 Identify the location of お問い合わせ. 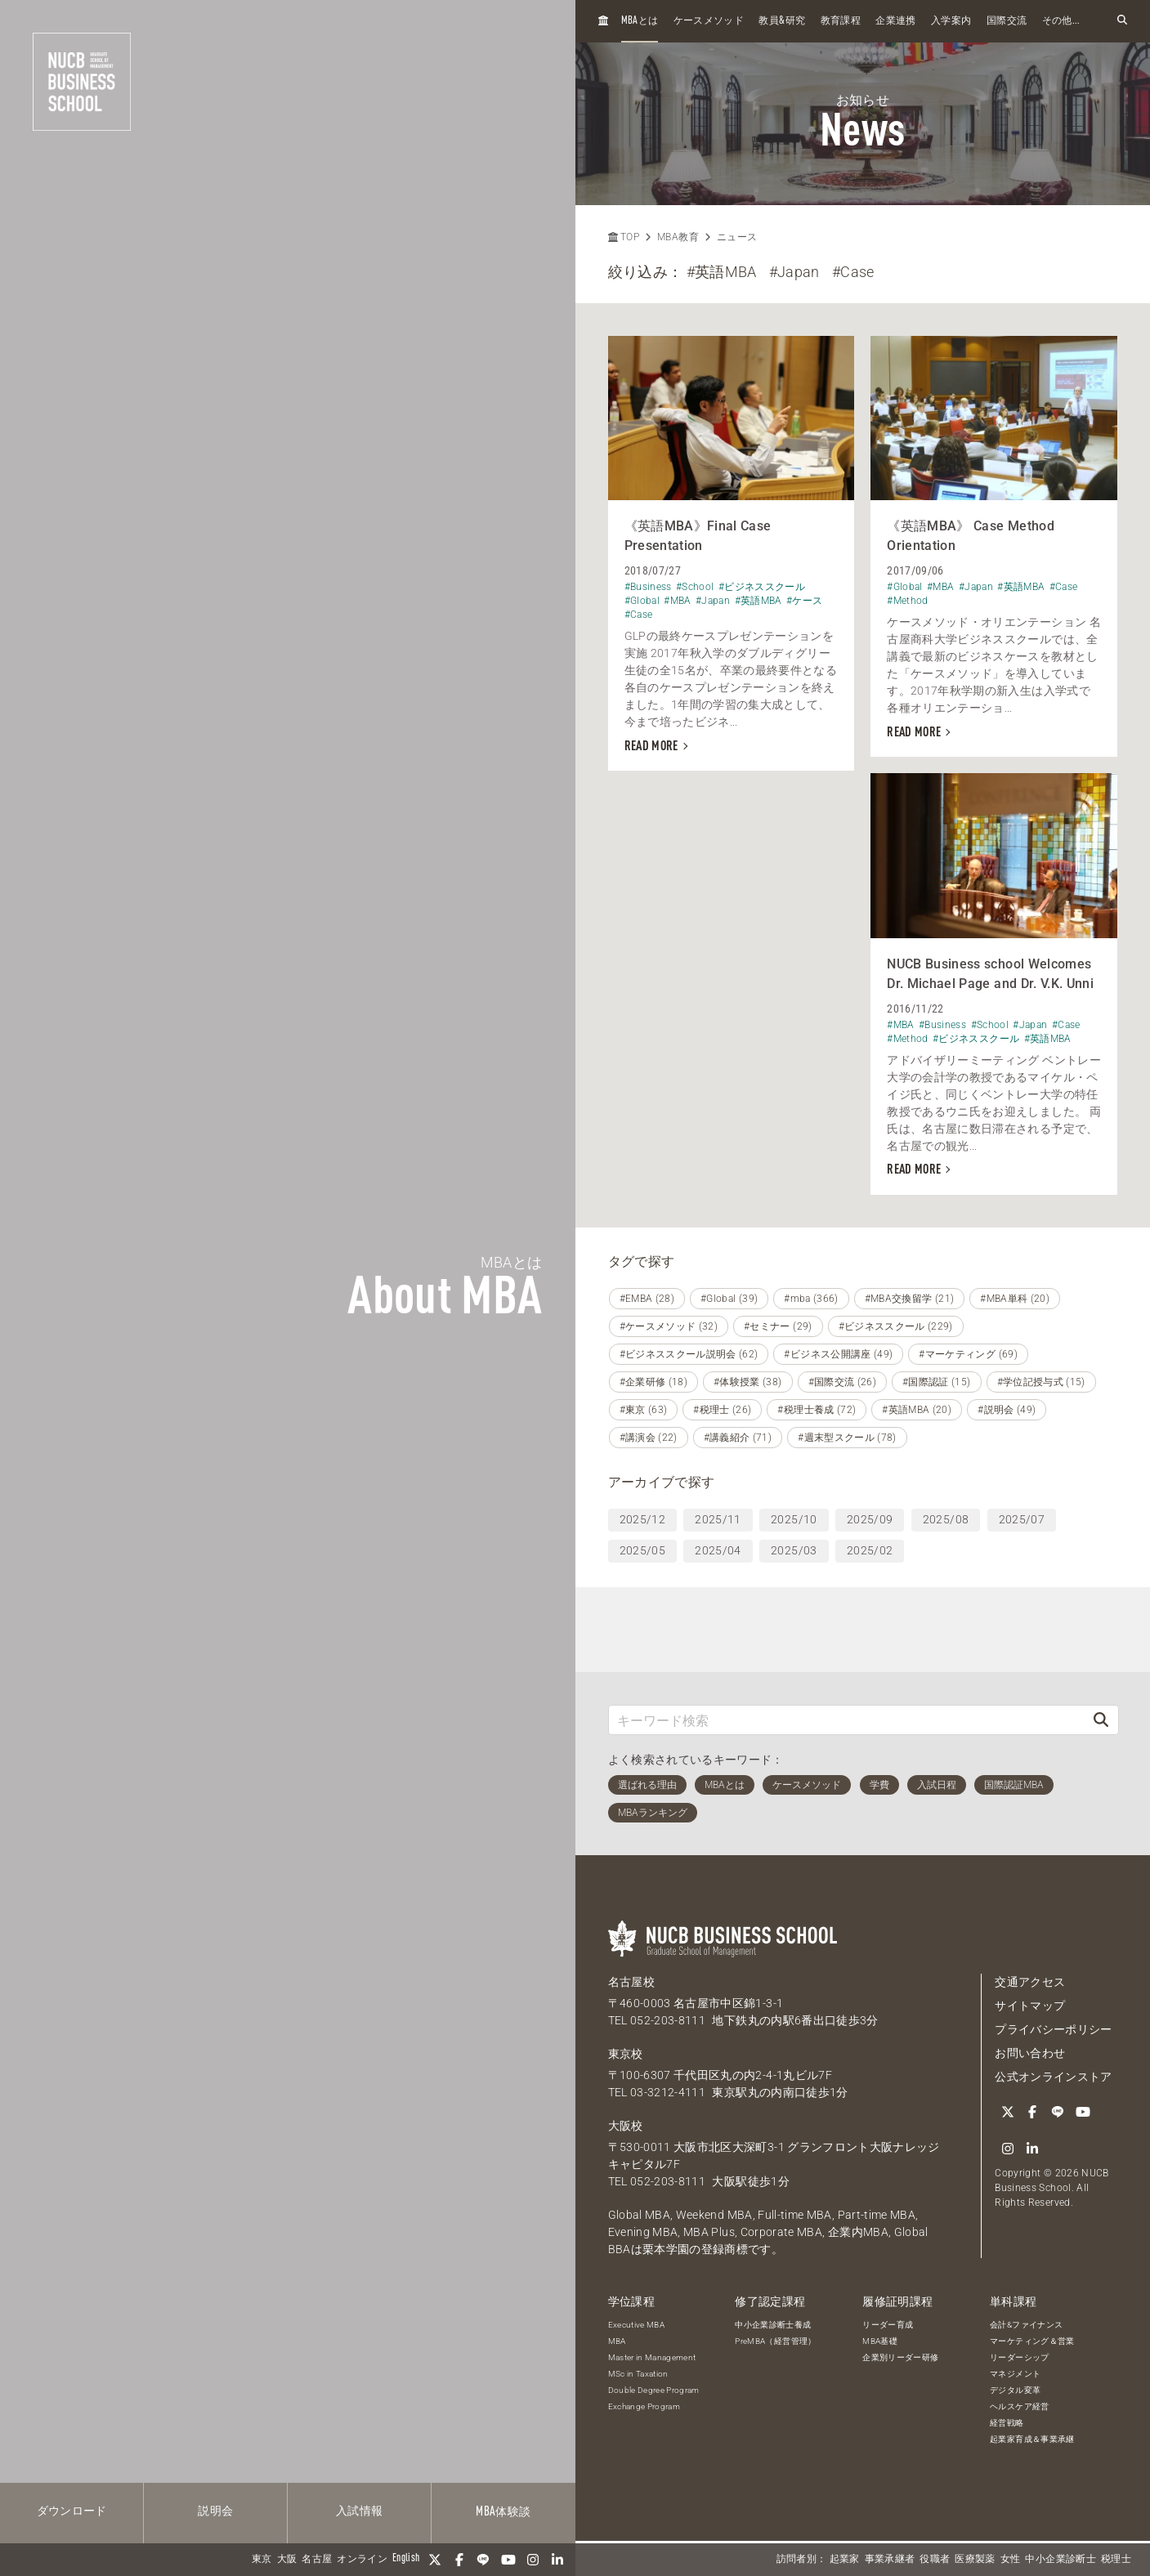
(1030, 2052).